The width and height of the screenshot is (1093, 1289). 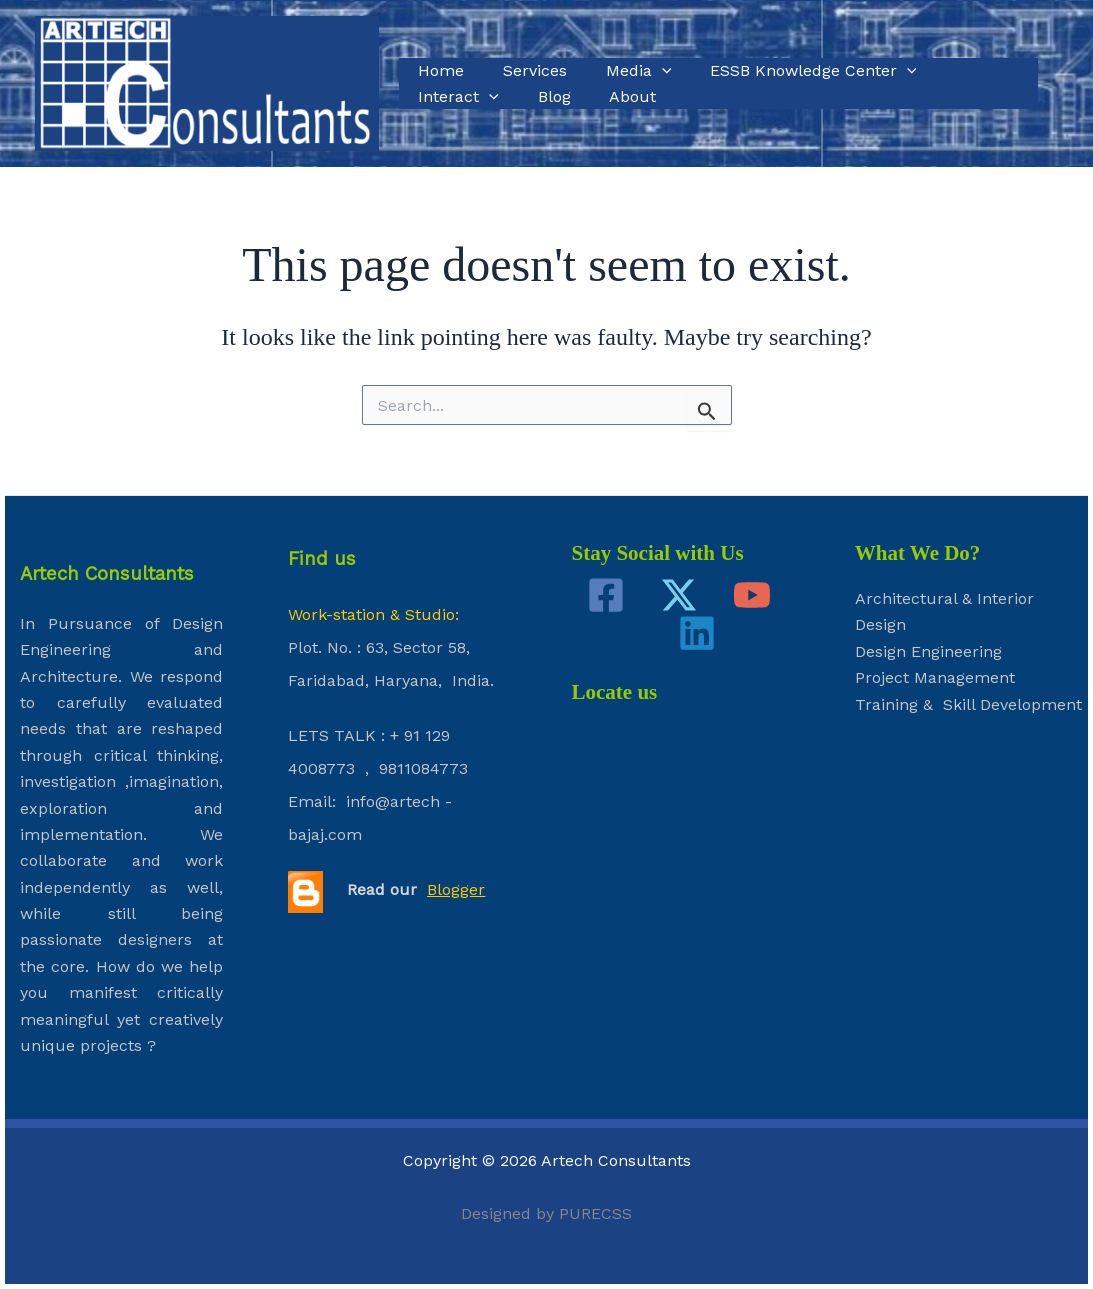 I want to click on Services, so click(x=525, y=70).